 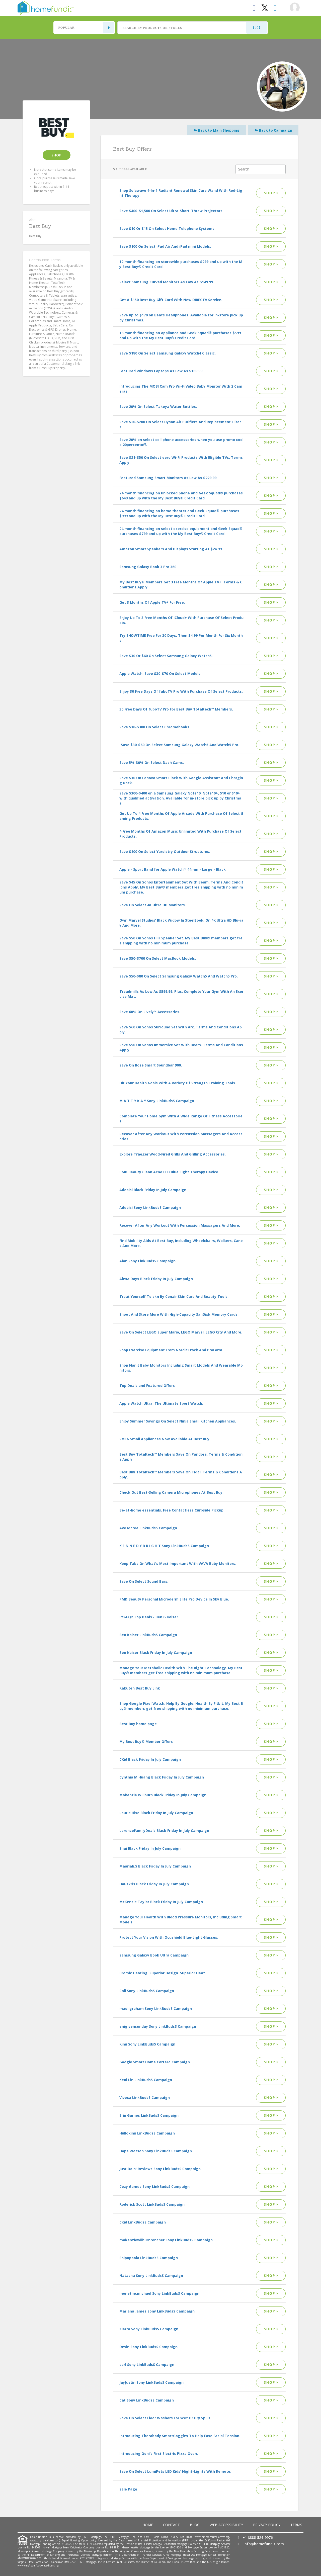 What do you see at coordinates (165, 246) in the screenshot?
I see `Save $100 On Select iPad Air And iPad mini Models.` at bounding box center [165, 246].